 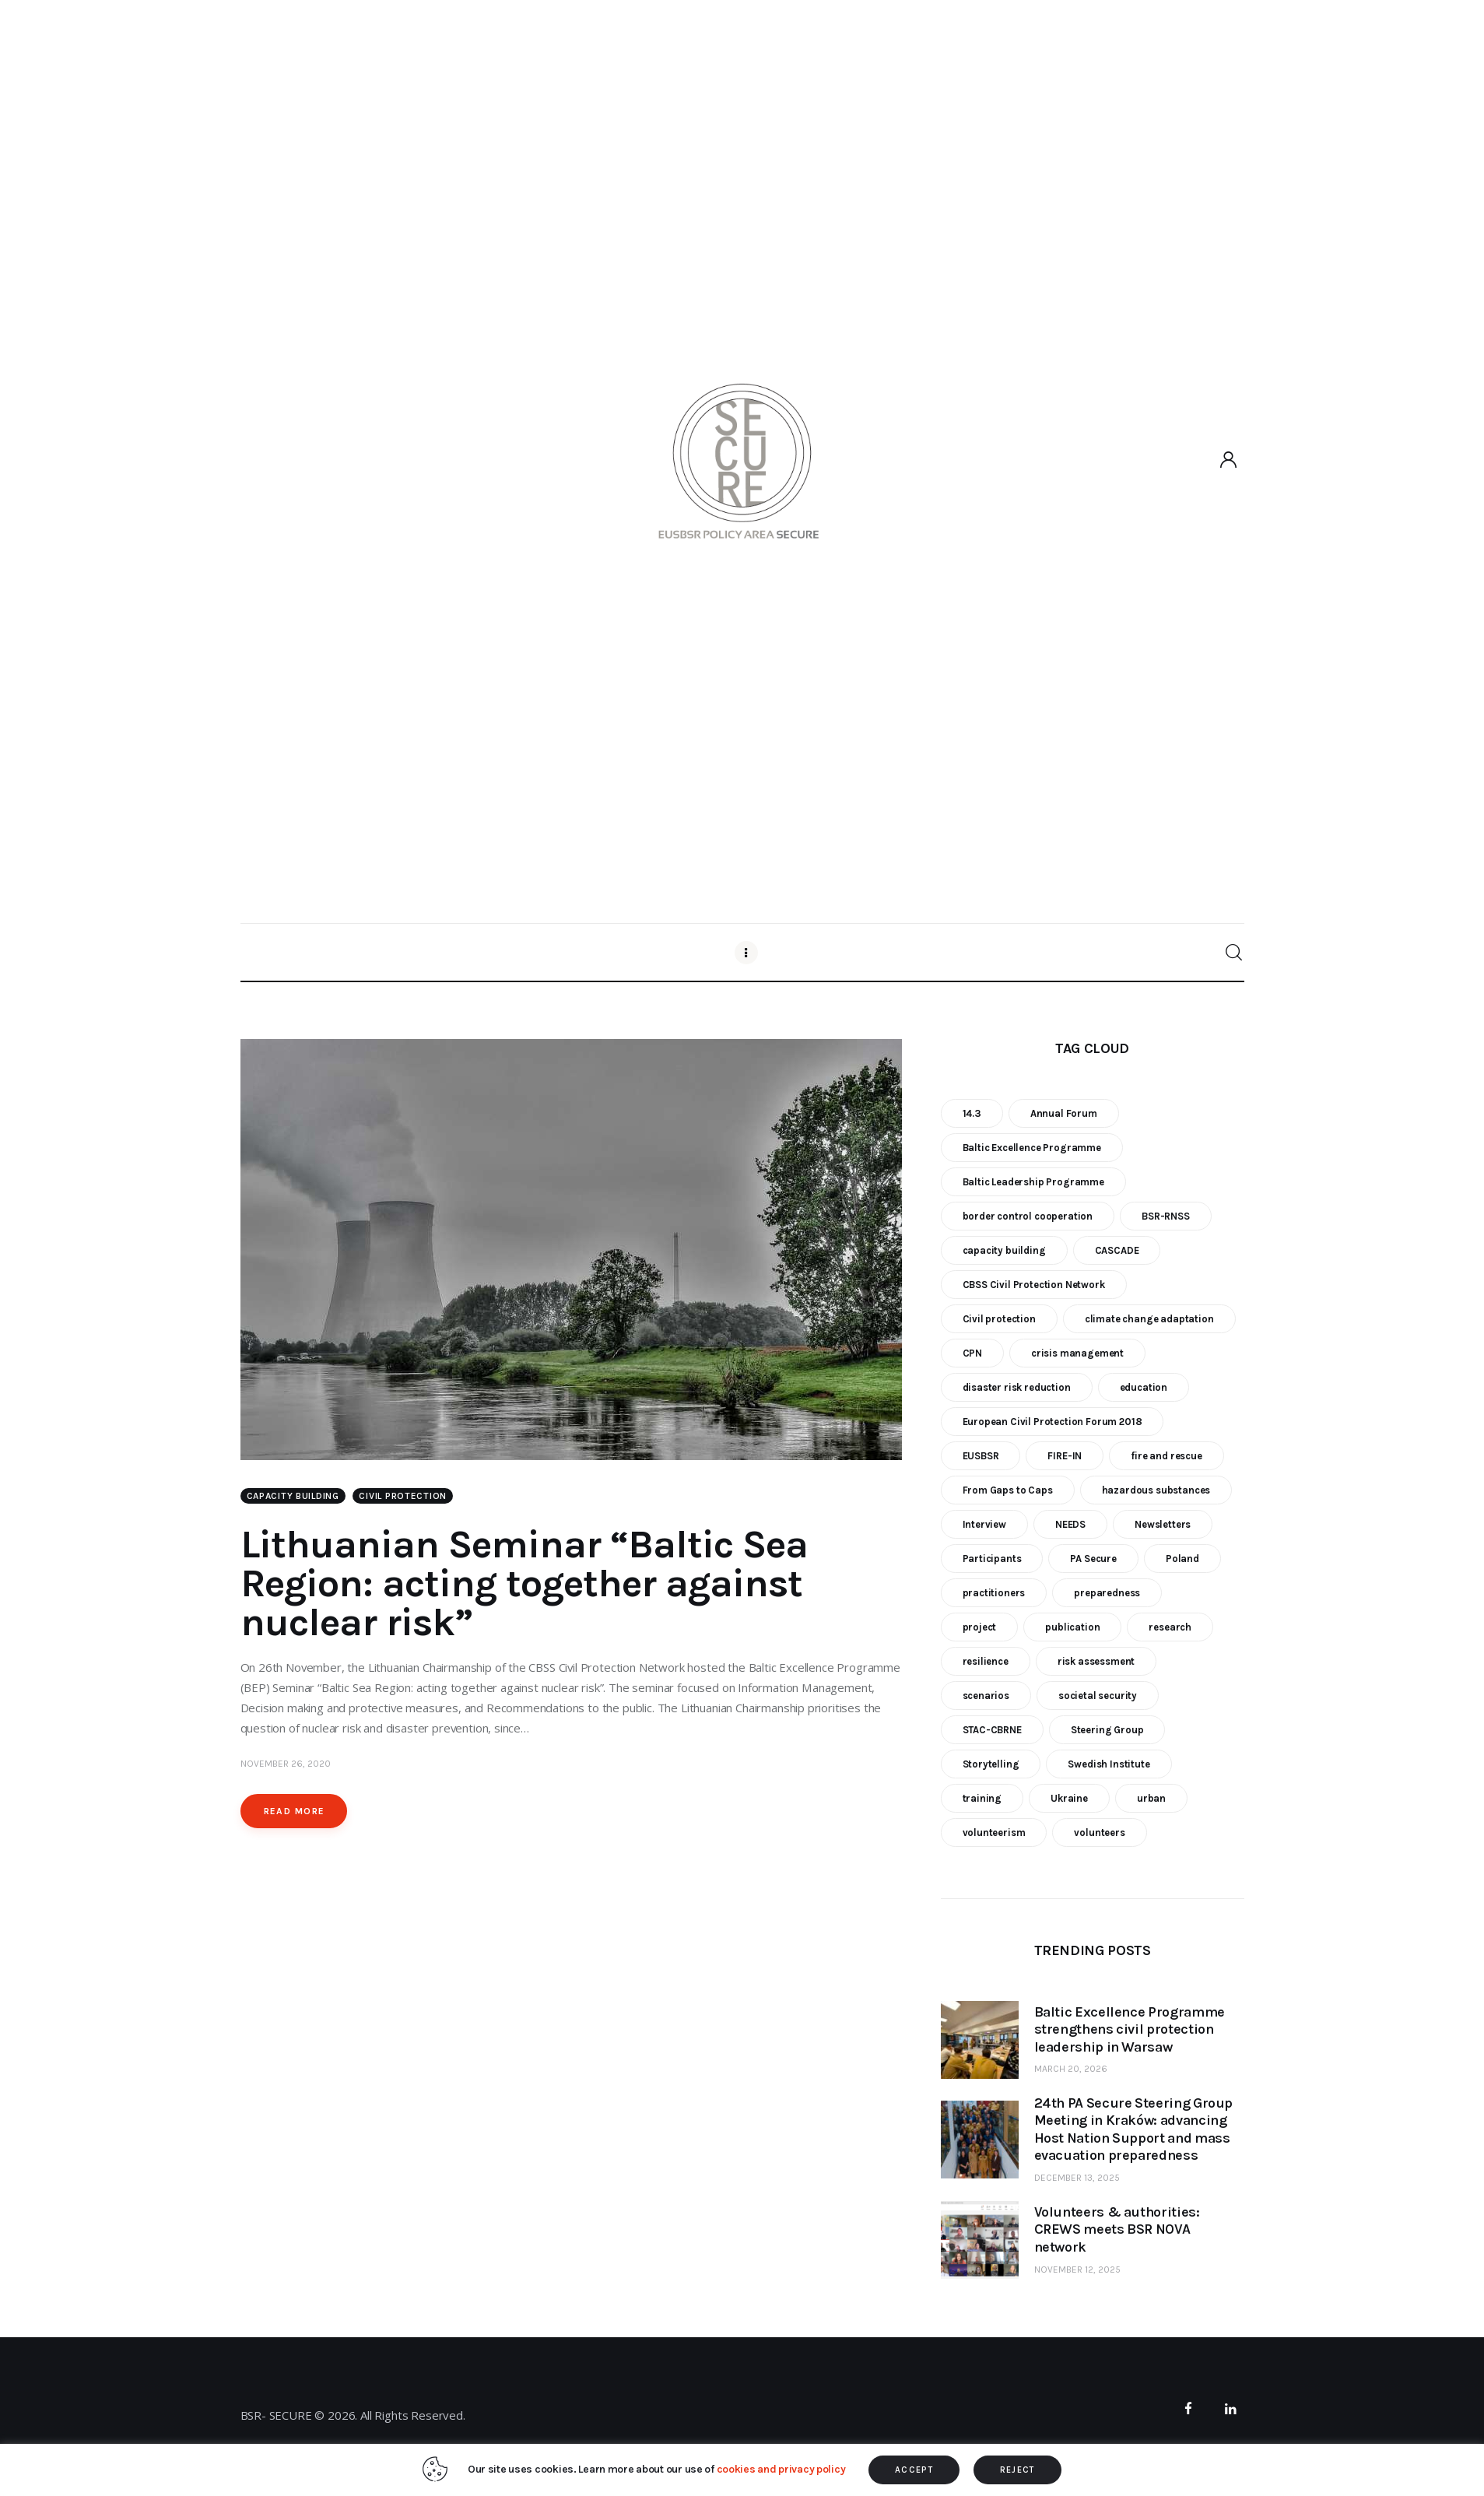 I want to click on REJECT [button], so click(x=1017, y=2470).